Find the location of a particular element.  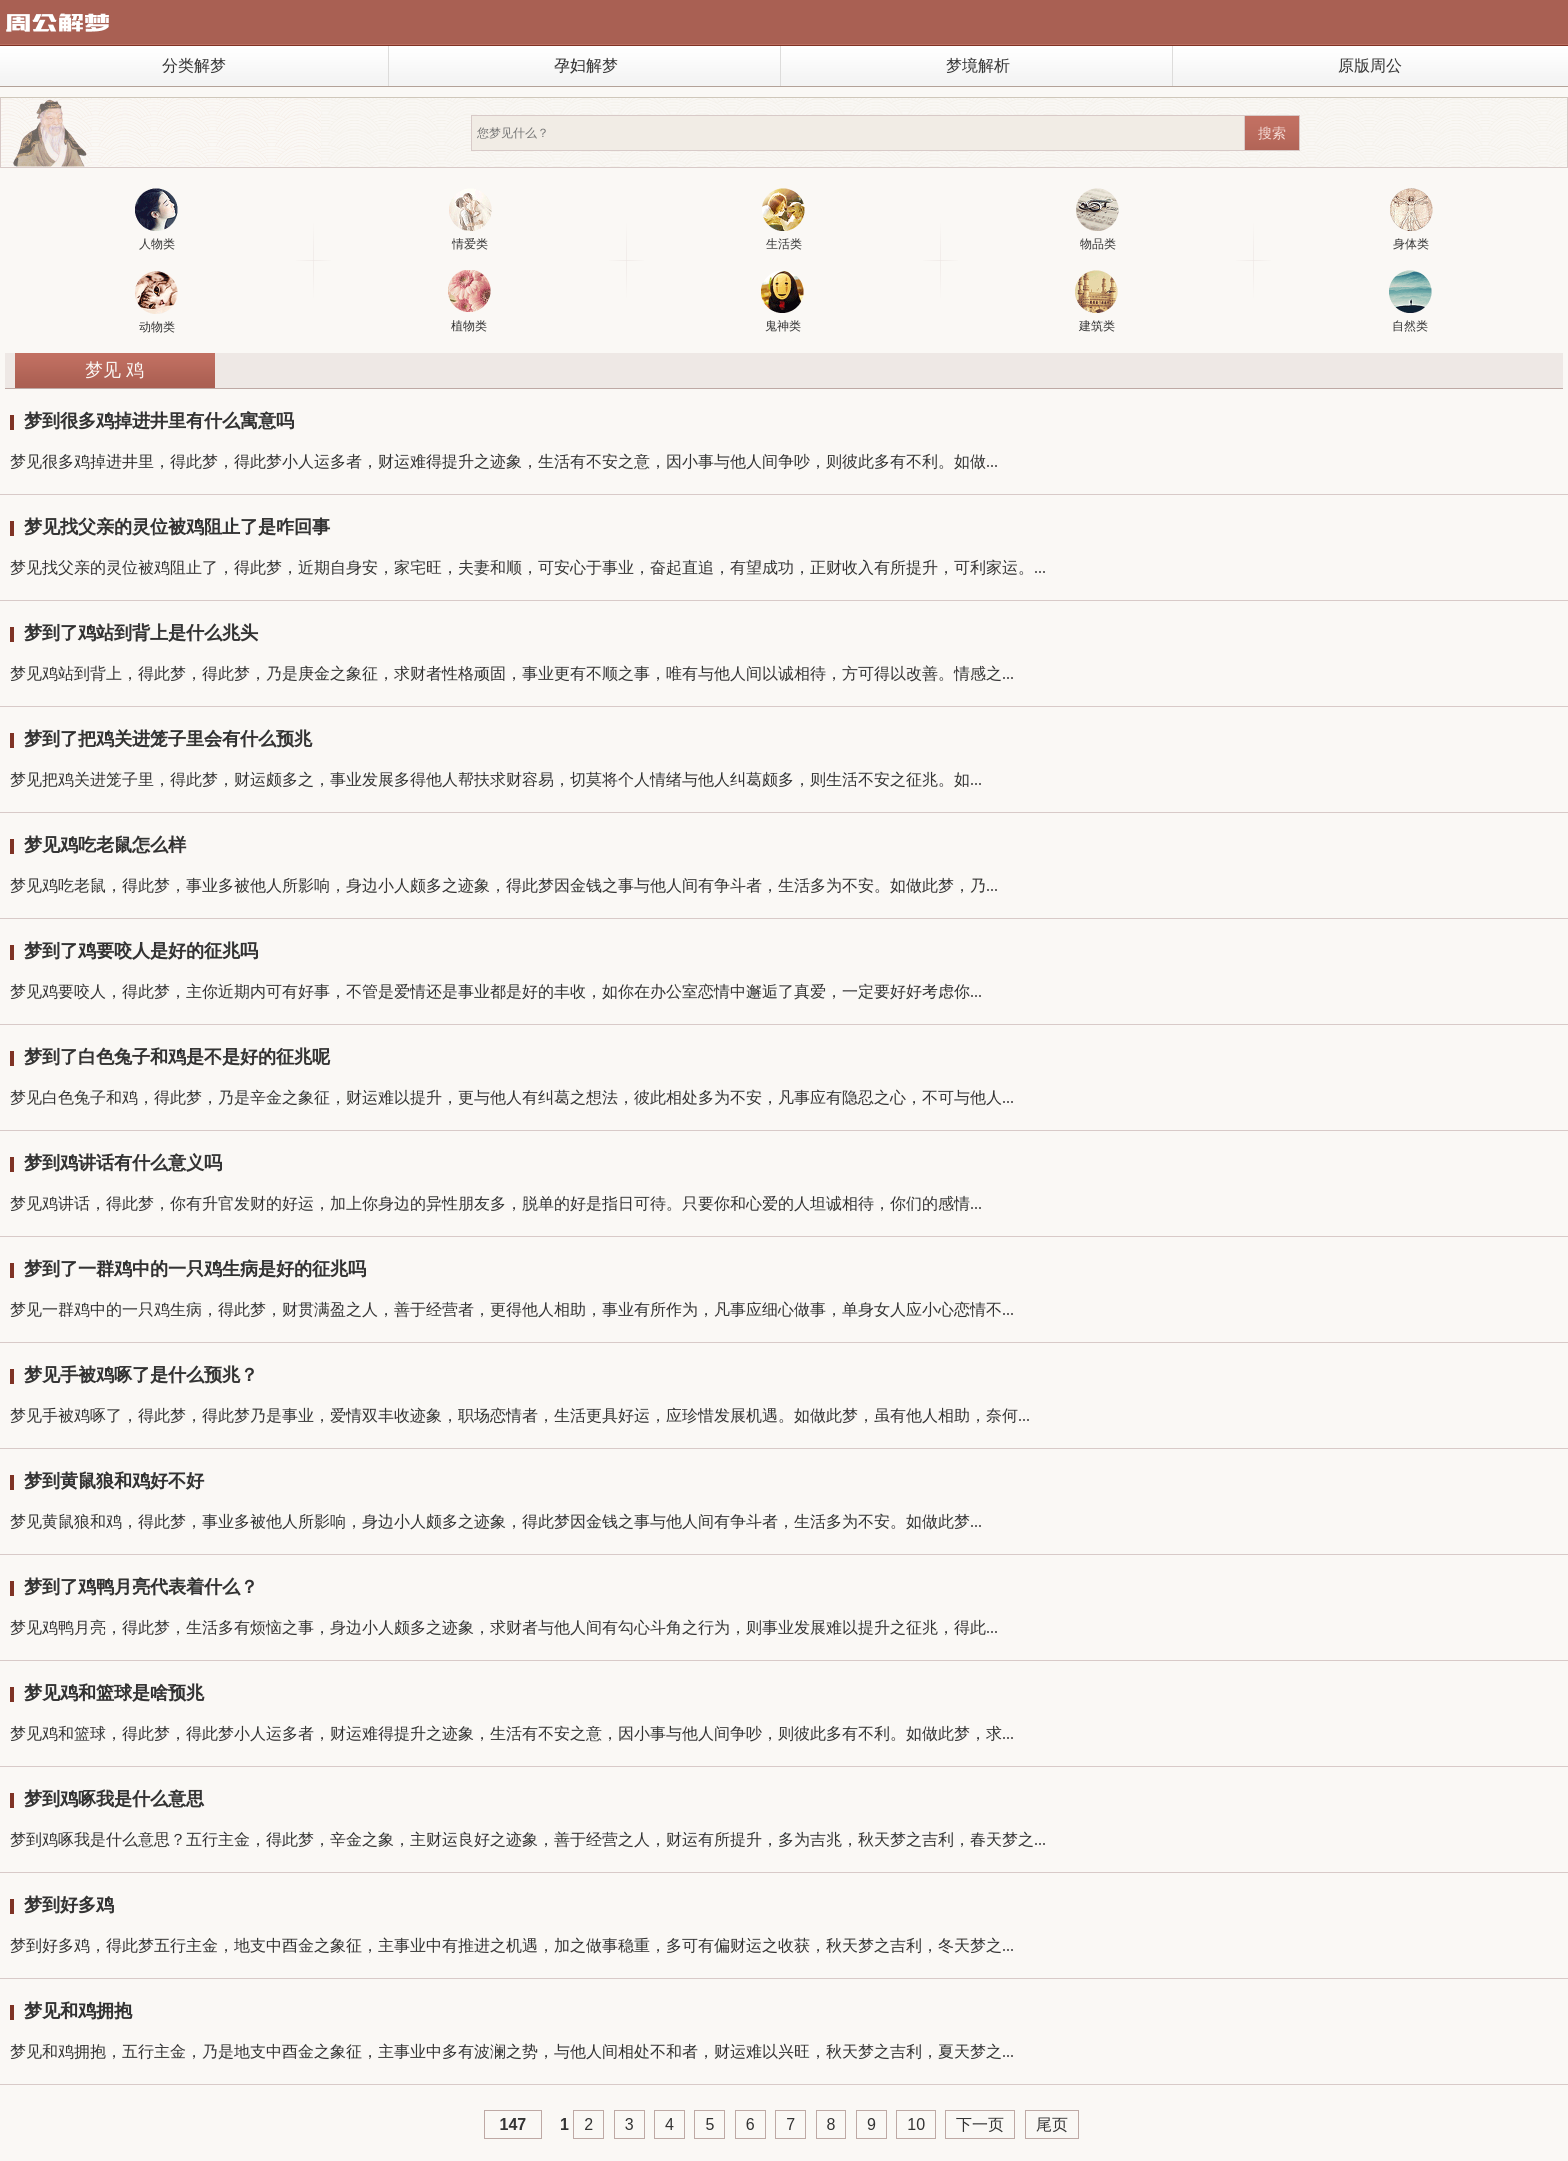

下一页 is located at coordinates (980, 2124).